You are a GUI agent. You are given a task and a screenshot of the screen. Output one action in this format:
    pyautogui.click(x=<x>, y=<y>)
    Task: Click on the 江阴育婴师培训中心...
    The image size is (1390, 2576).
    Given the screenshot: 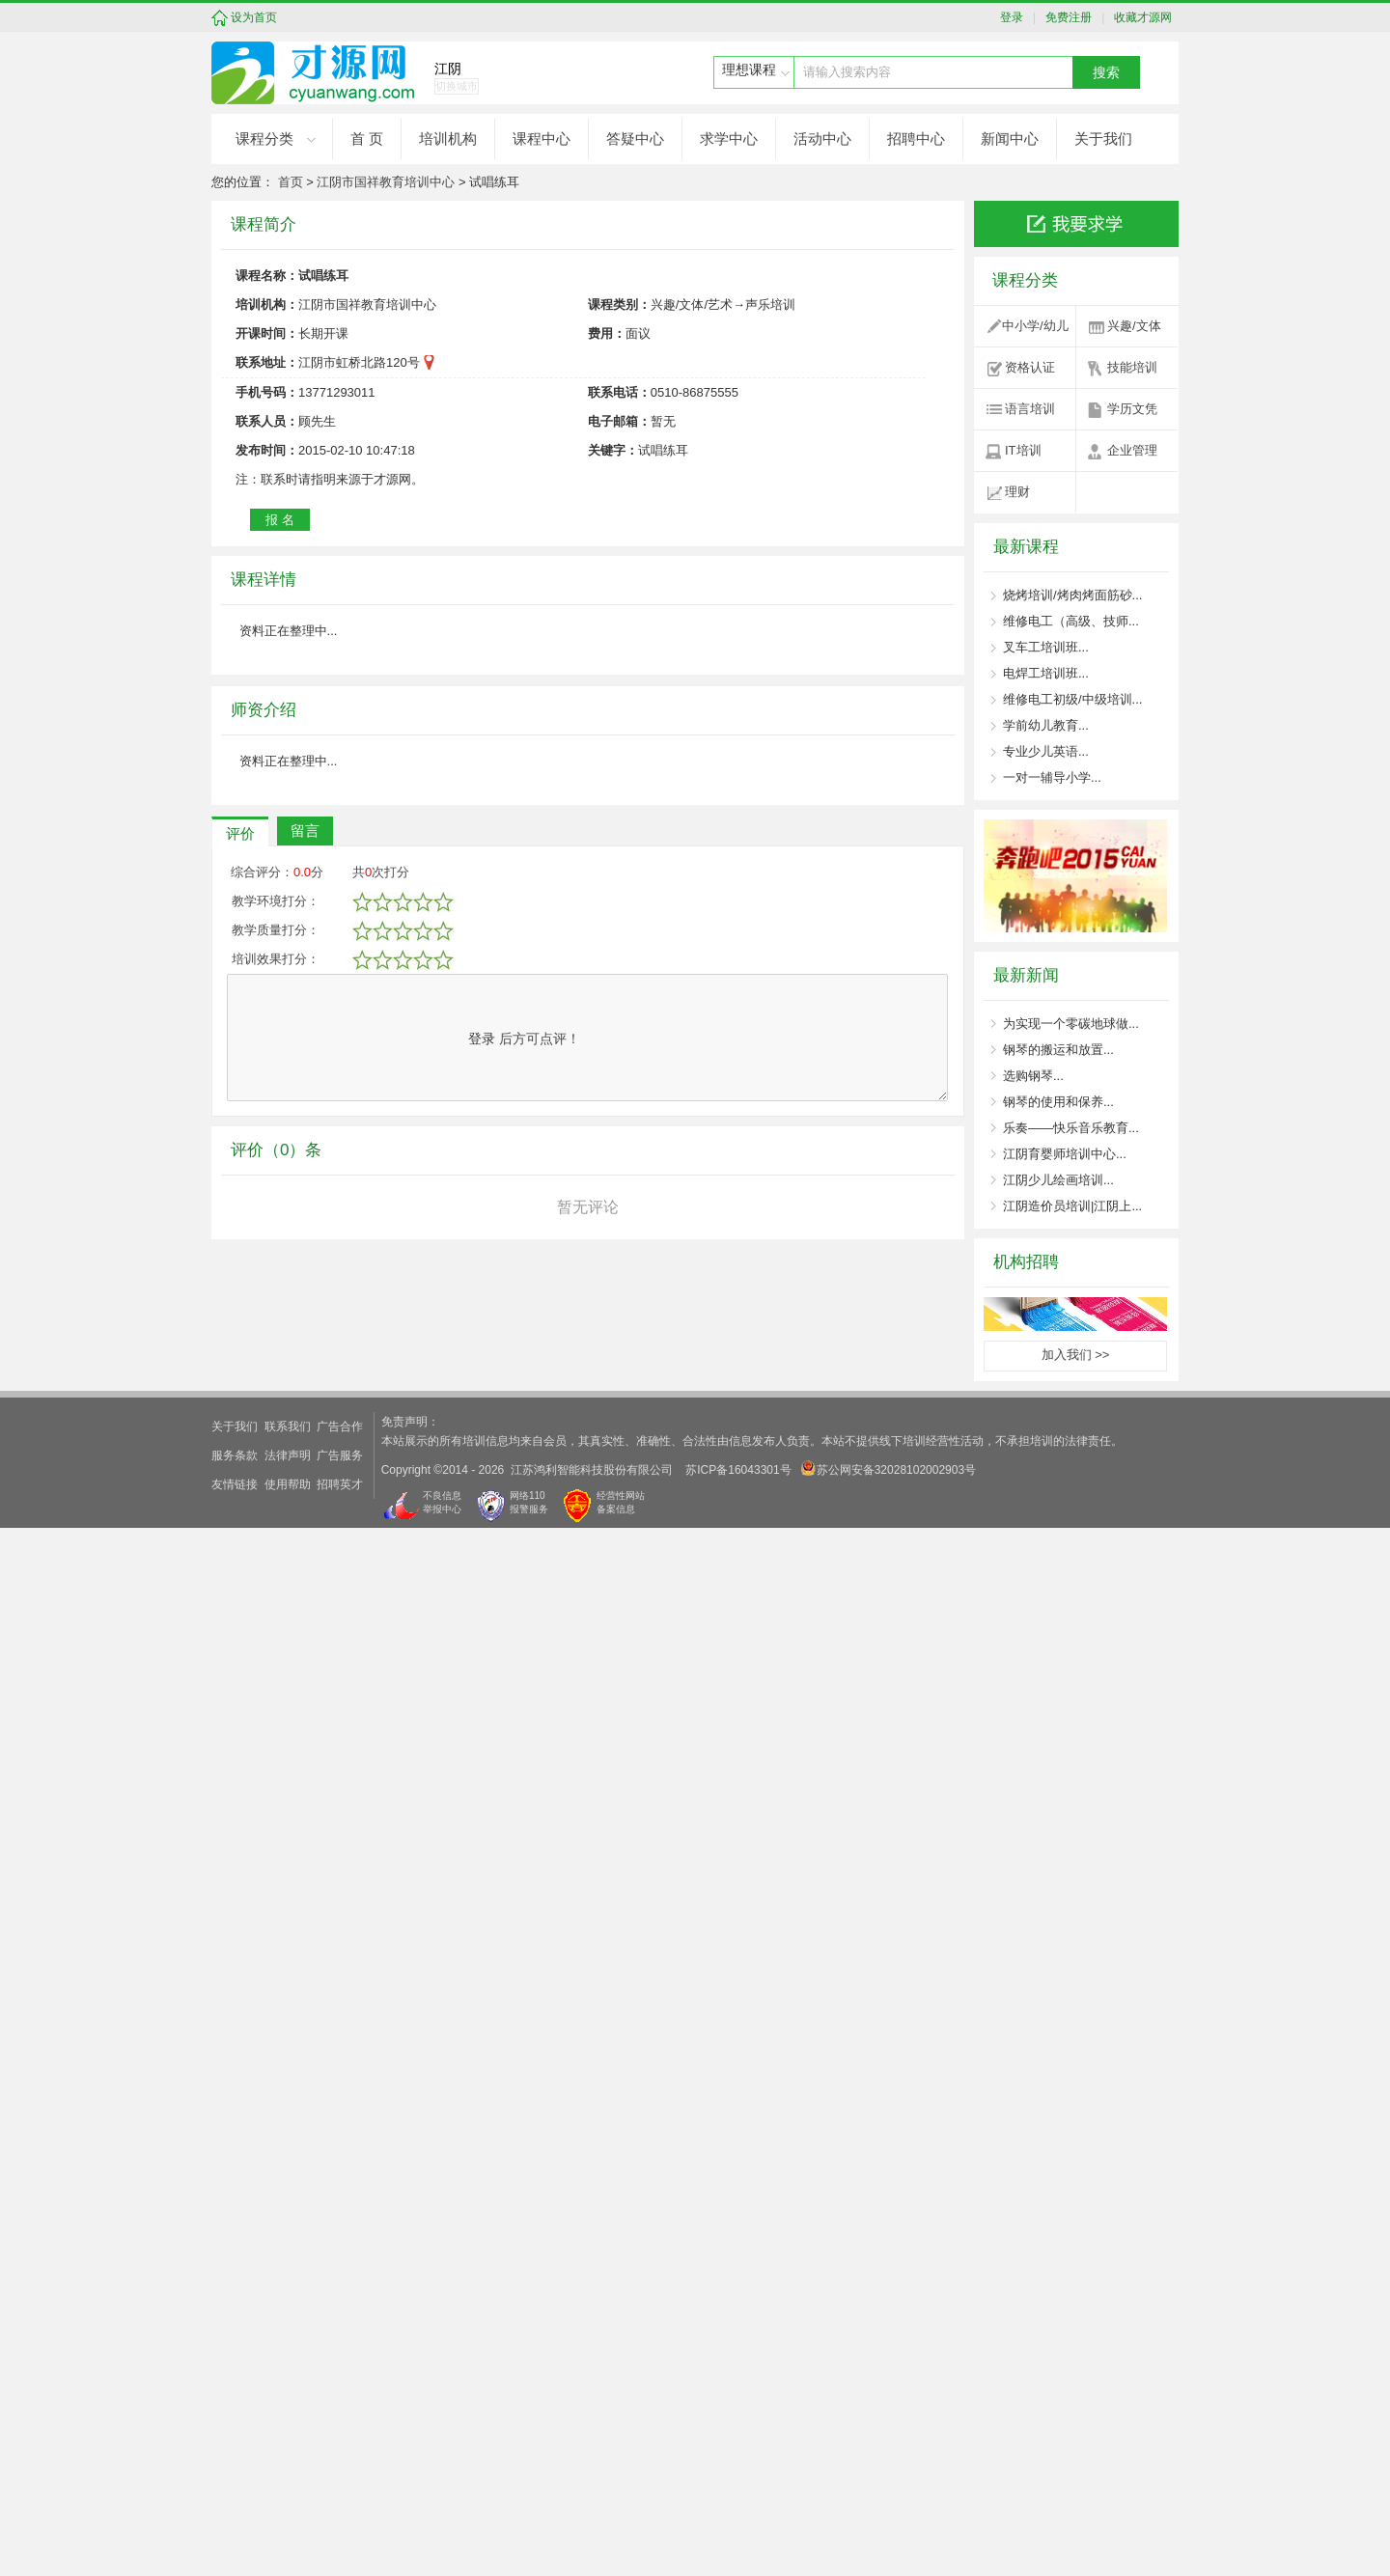 What is the action you would take?
    pyautogui.click(x=1064, y=1154)
    